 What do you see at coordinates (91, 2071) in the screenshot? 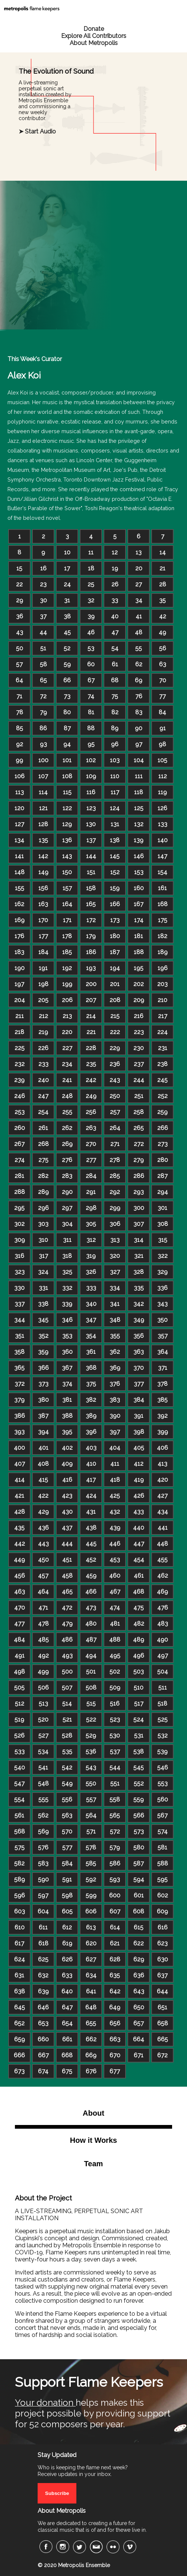
I see `676` at bounding box center [91, 2071].